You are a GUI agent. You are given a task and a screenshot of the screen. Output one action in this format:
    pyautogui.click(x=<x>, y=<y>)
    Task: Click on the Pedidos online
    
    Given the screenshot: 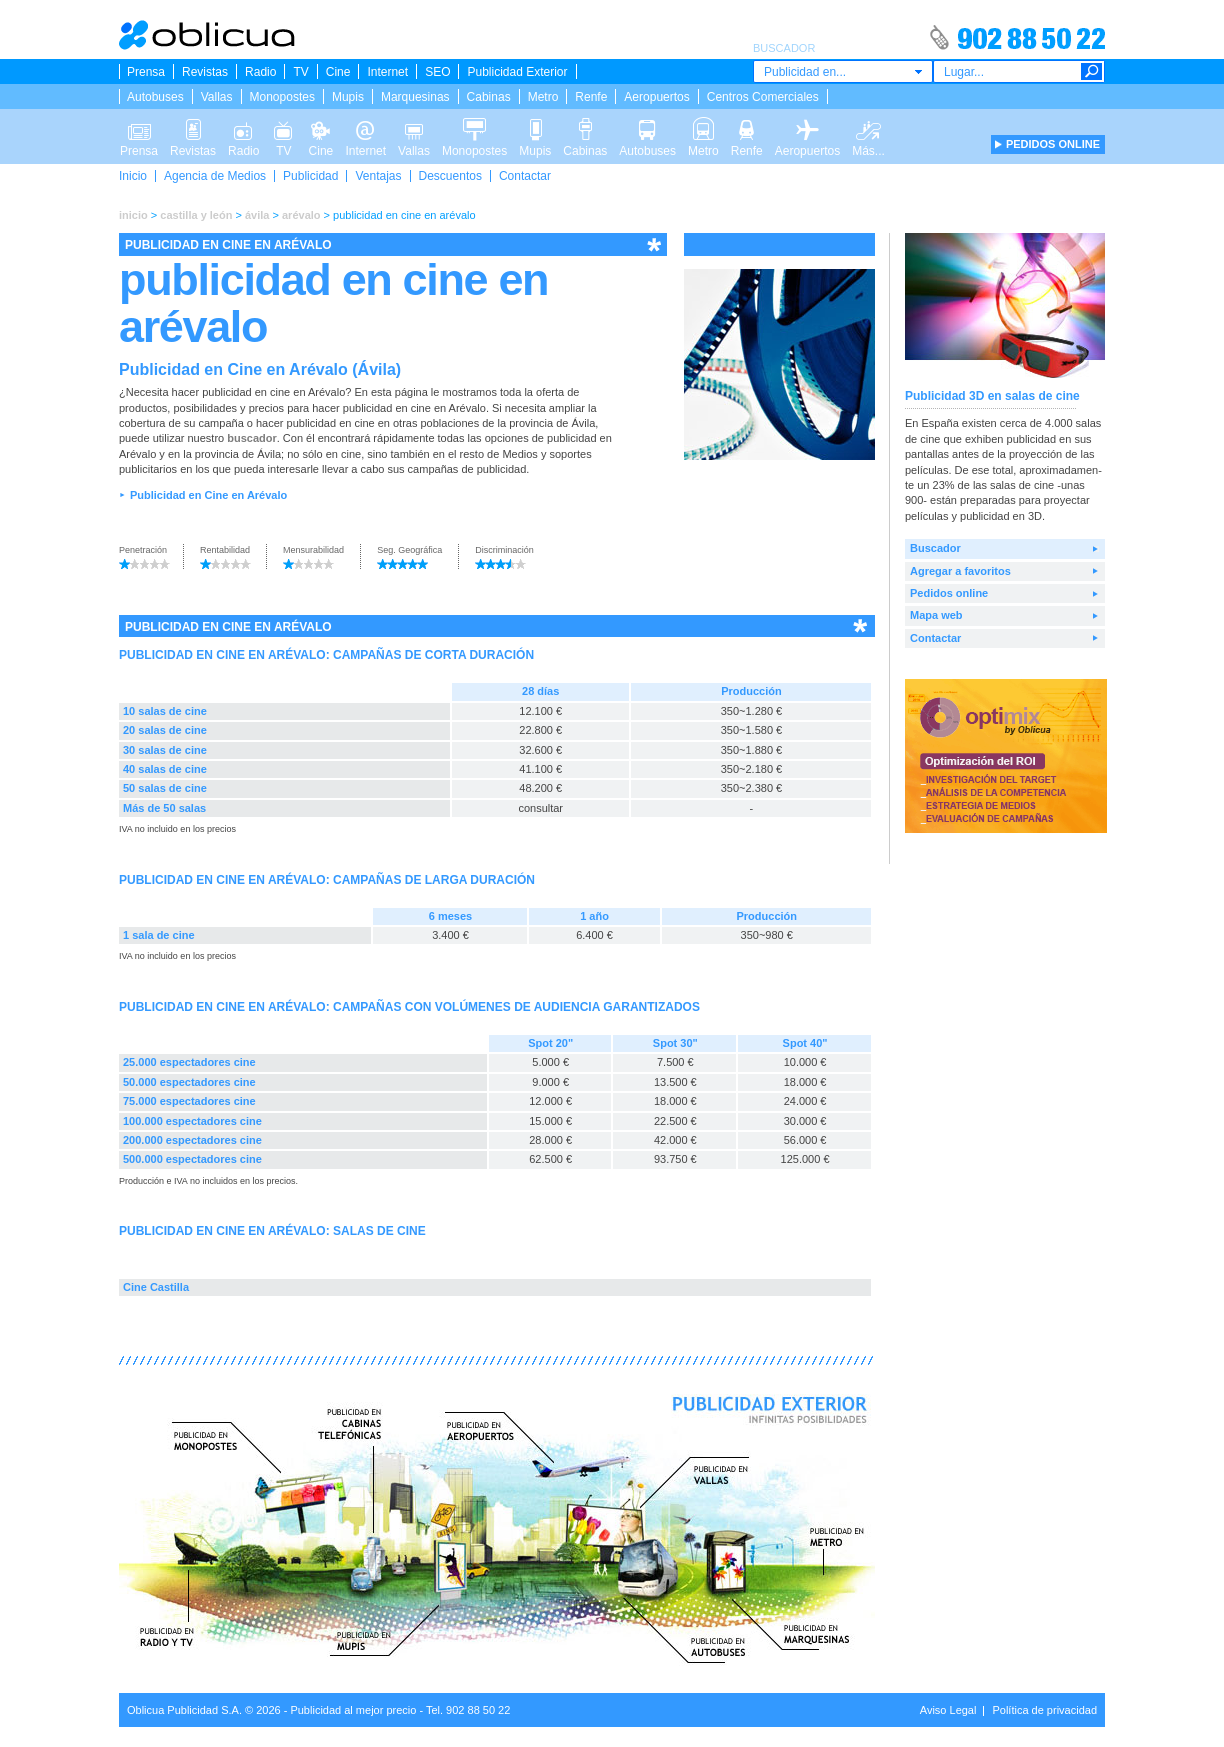 What is the action you would take?
    pyautogui.click(x=949, y=593)
    